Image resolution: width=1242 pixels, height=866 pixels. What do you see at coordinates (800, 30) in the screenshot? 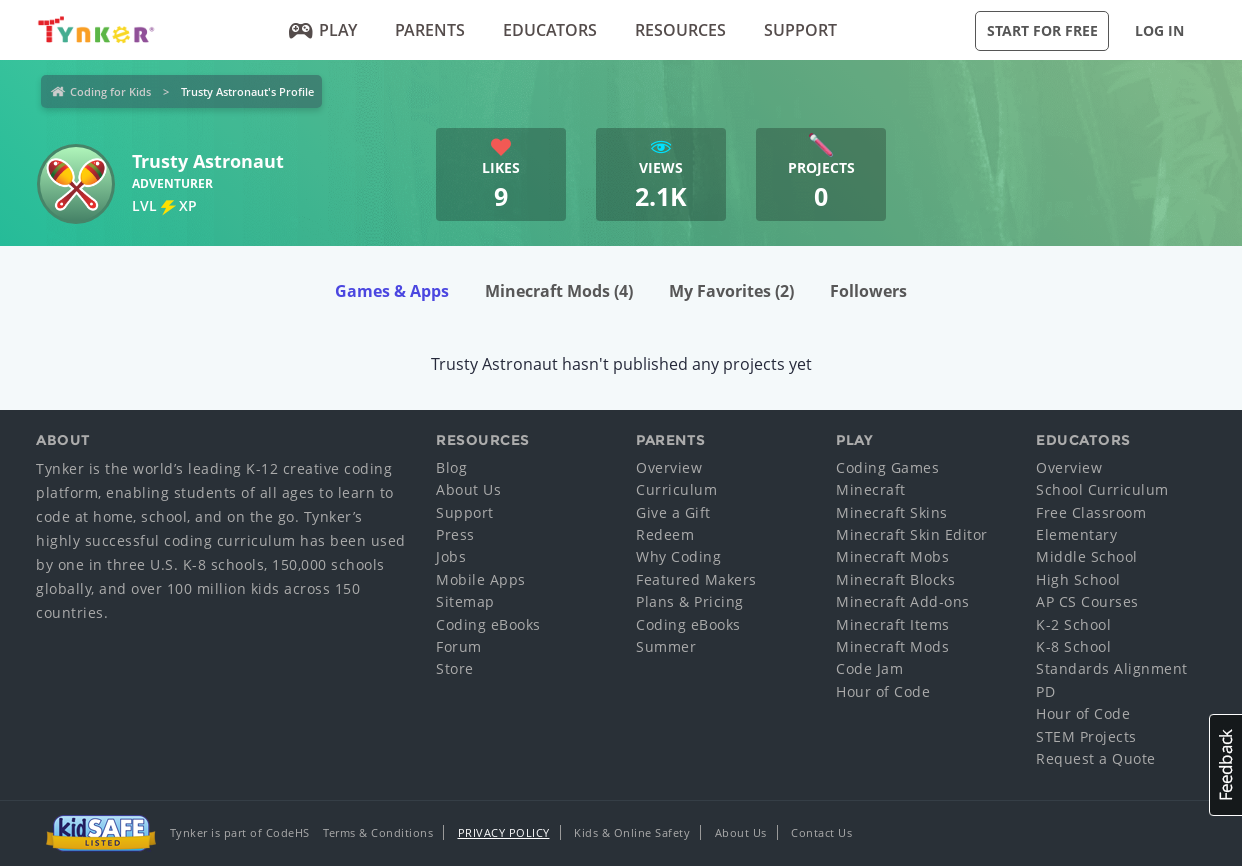
I see `Support` at bounding box center [800, 30].